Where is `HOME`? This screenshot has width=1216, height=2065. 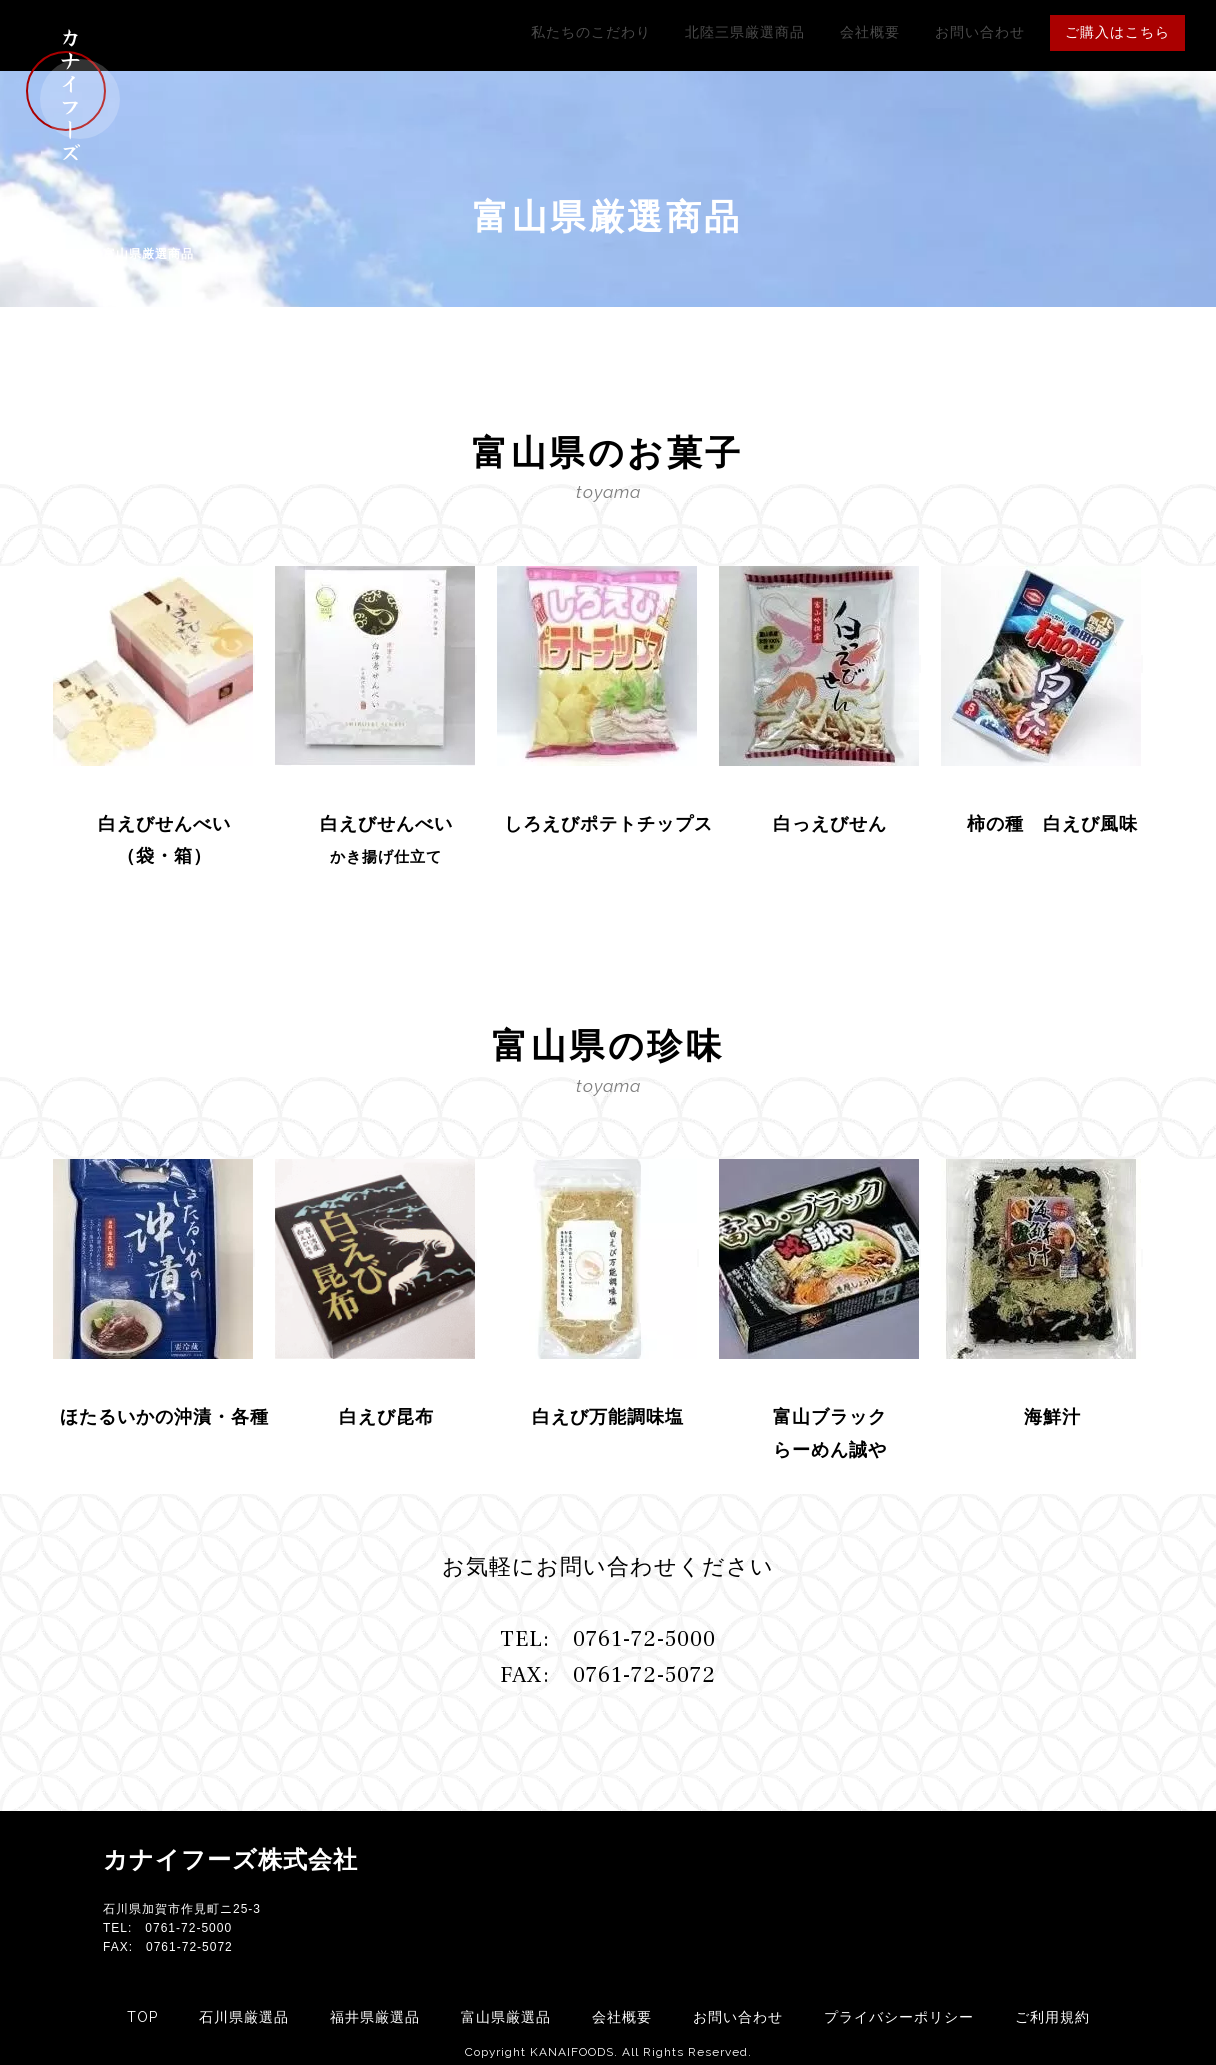 HOME is located at coordinates (72, 254).